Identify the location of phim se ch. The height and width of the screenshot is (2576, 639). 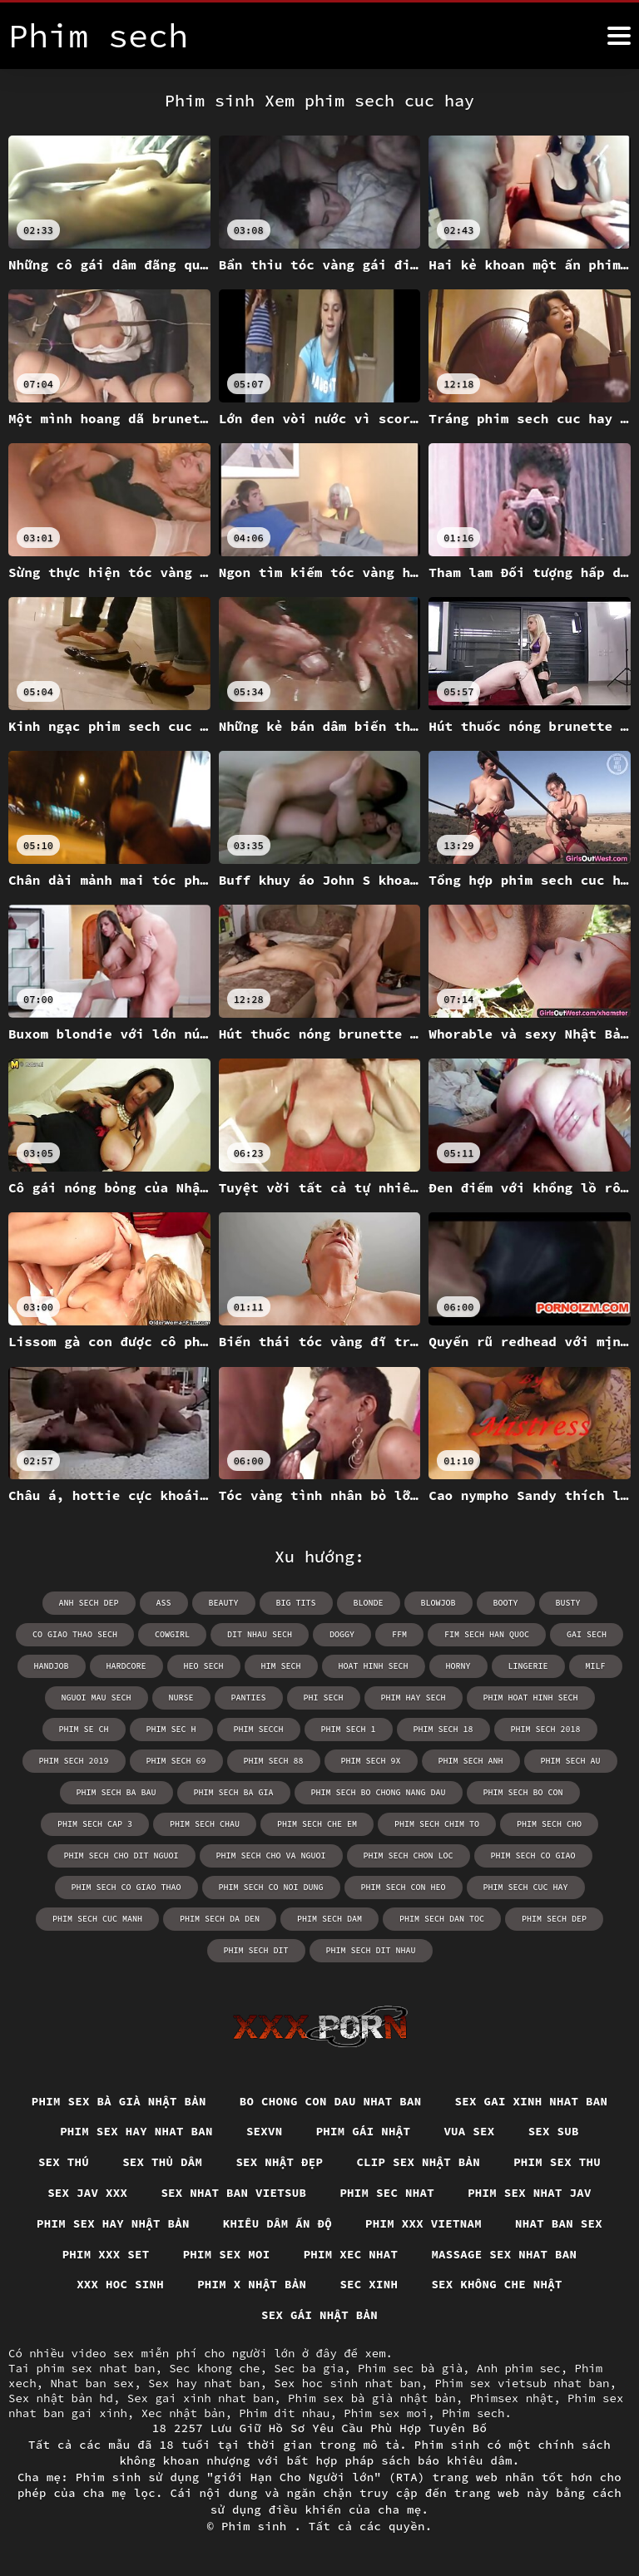
(84, 1729).